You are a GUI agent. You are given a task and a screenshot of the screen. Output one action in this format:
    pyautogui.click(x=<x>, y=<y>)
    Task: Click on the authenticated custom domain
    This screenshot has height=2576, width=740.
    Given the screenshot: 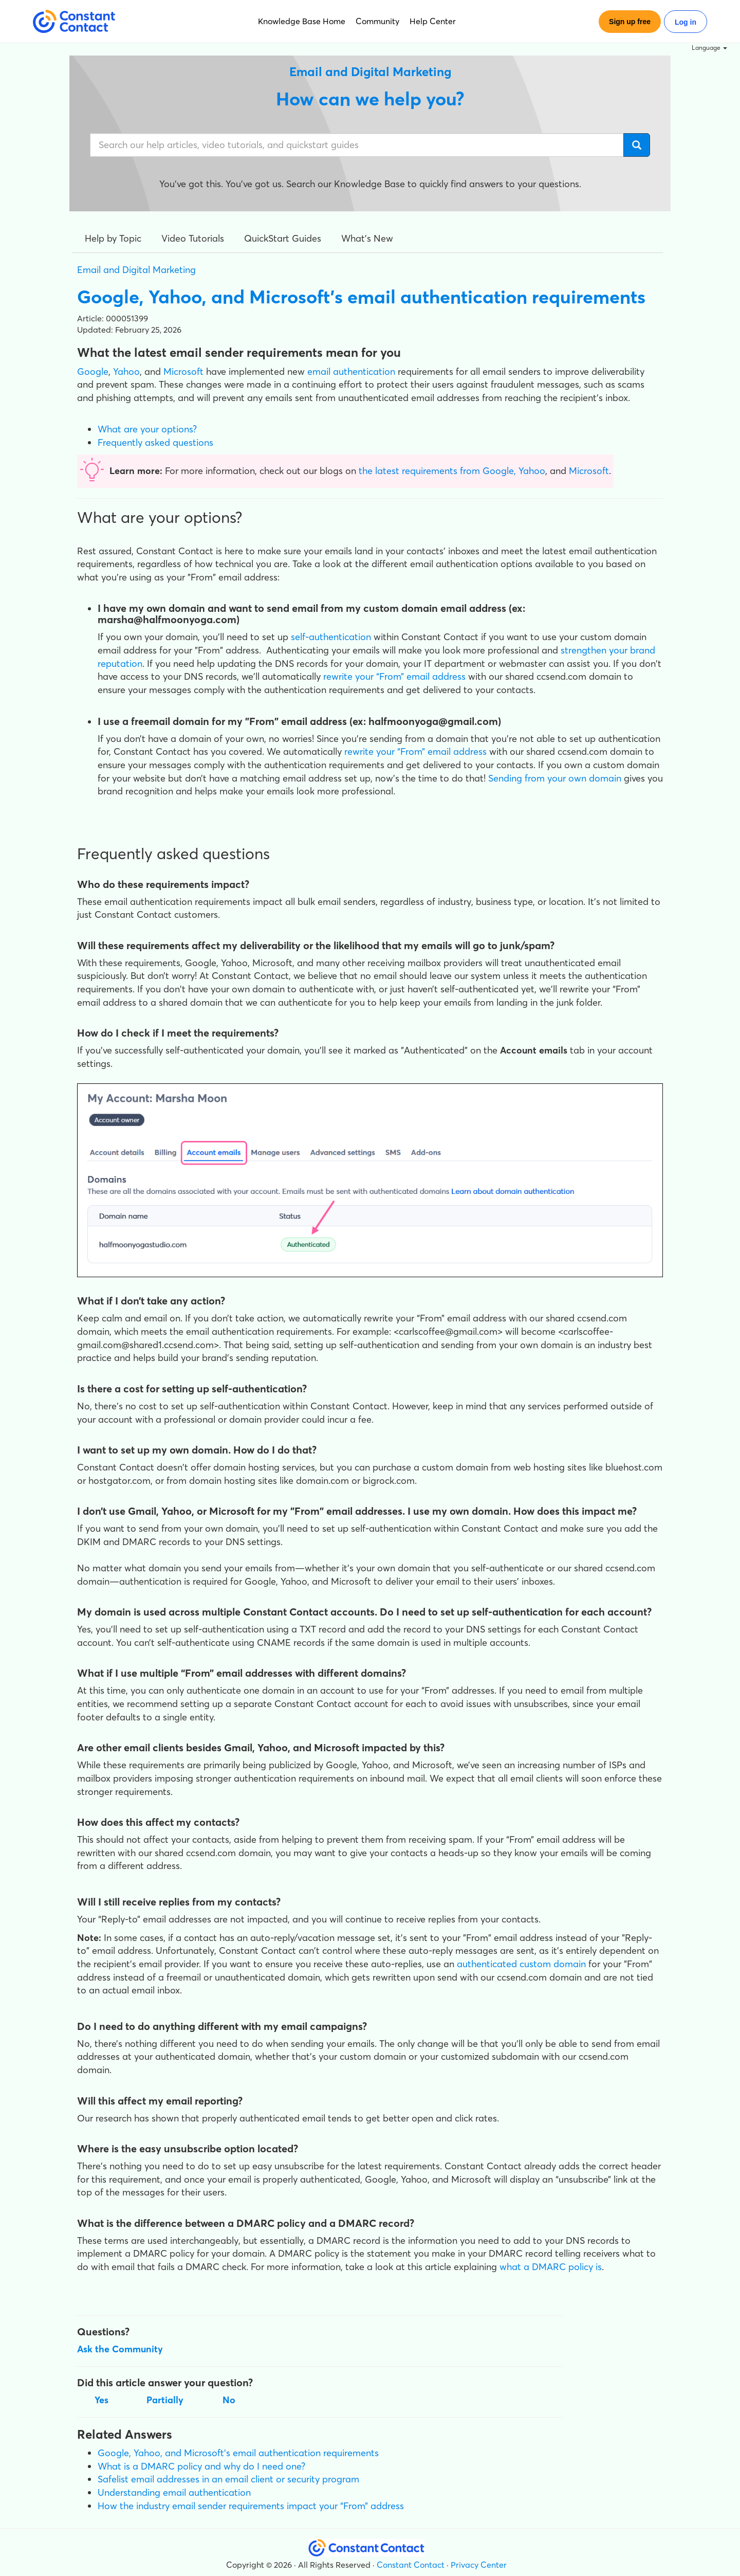 What is the action you would take?
    pyautogui.click(x=521, y=1964)
    